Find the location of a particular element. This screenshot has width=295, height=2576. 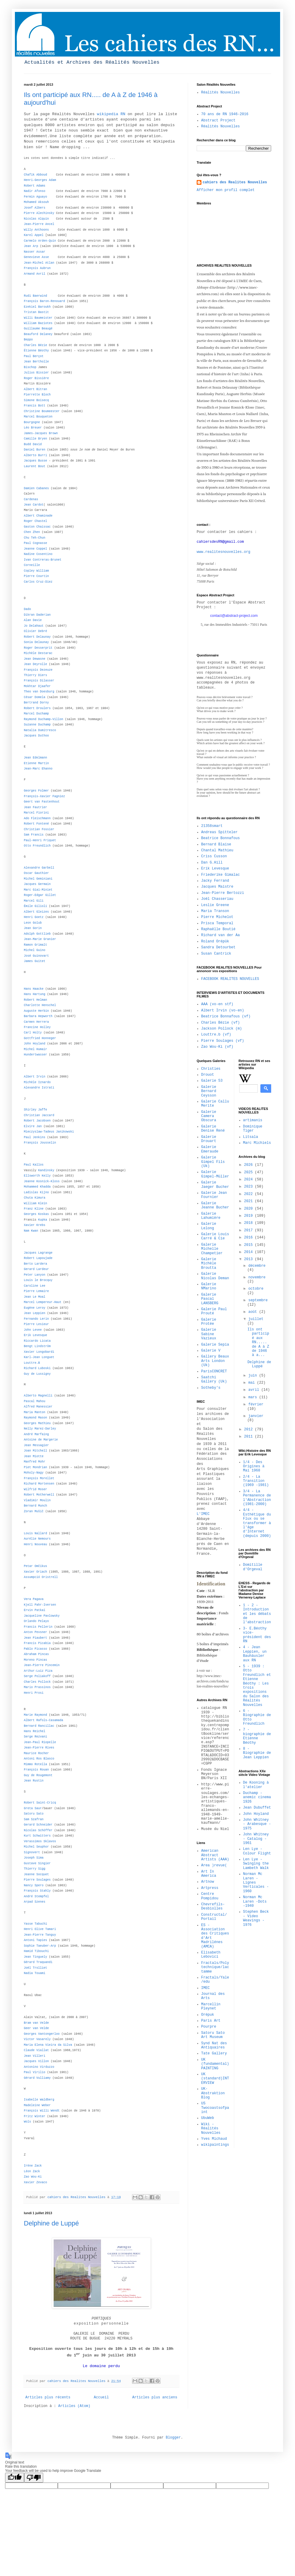

Étienne Béothy is located at coordinates (36, 350).